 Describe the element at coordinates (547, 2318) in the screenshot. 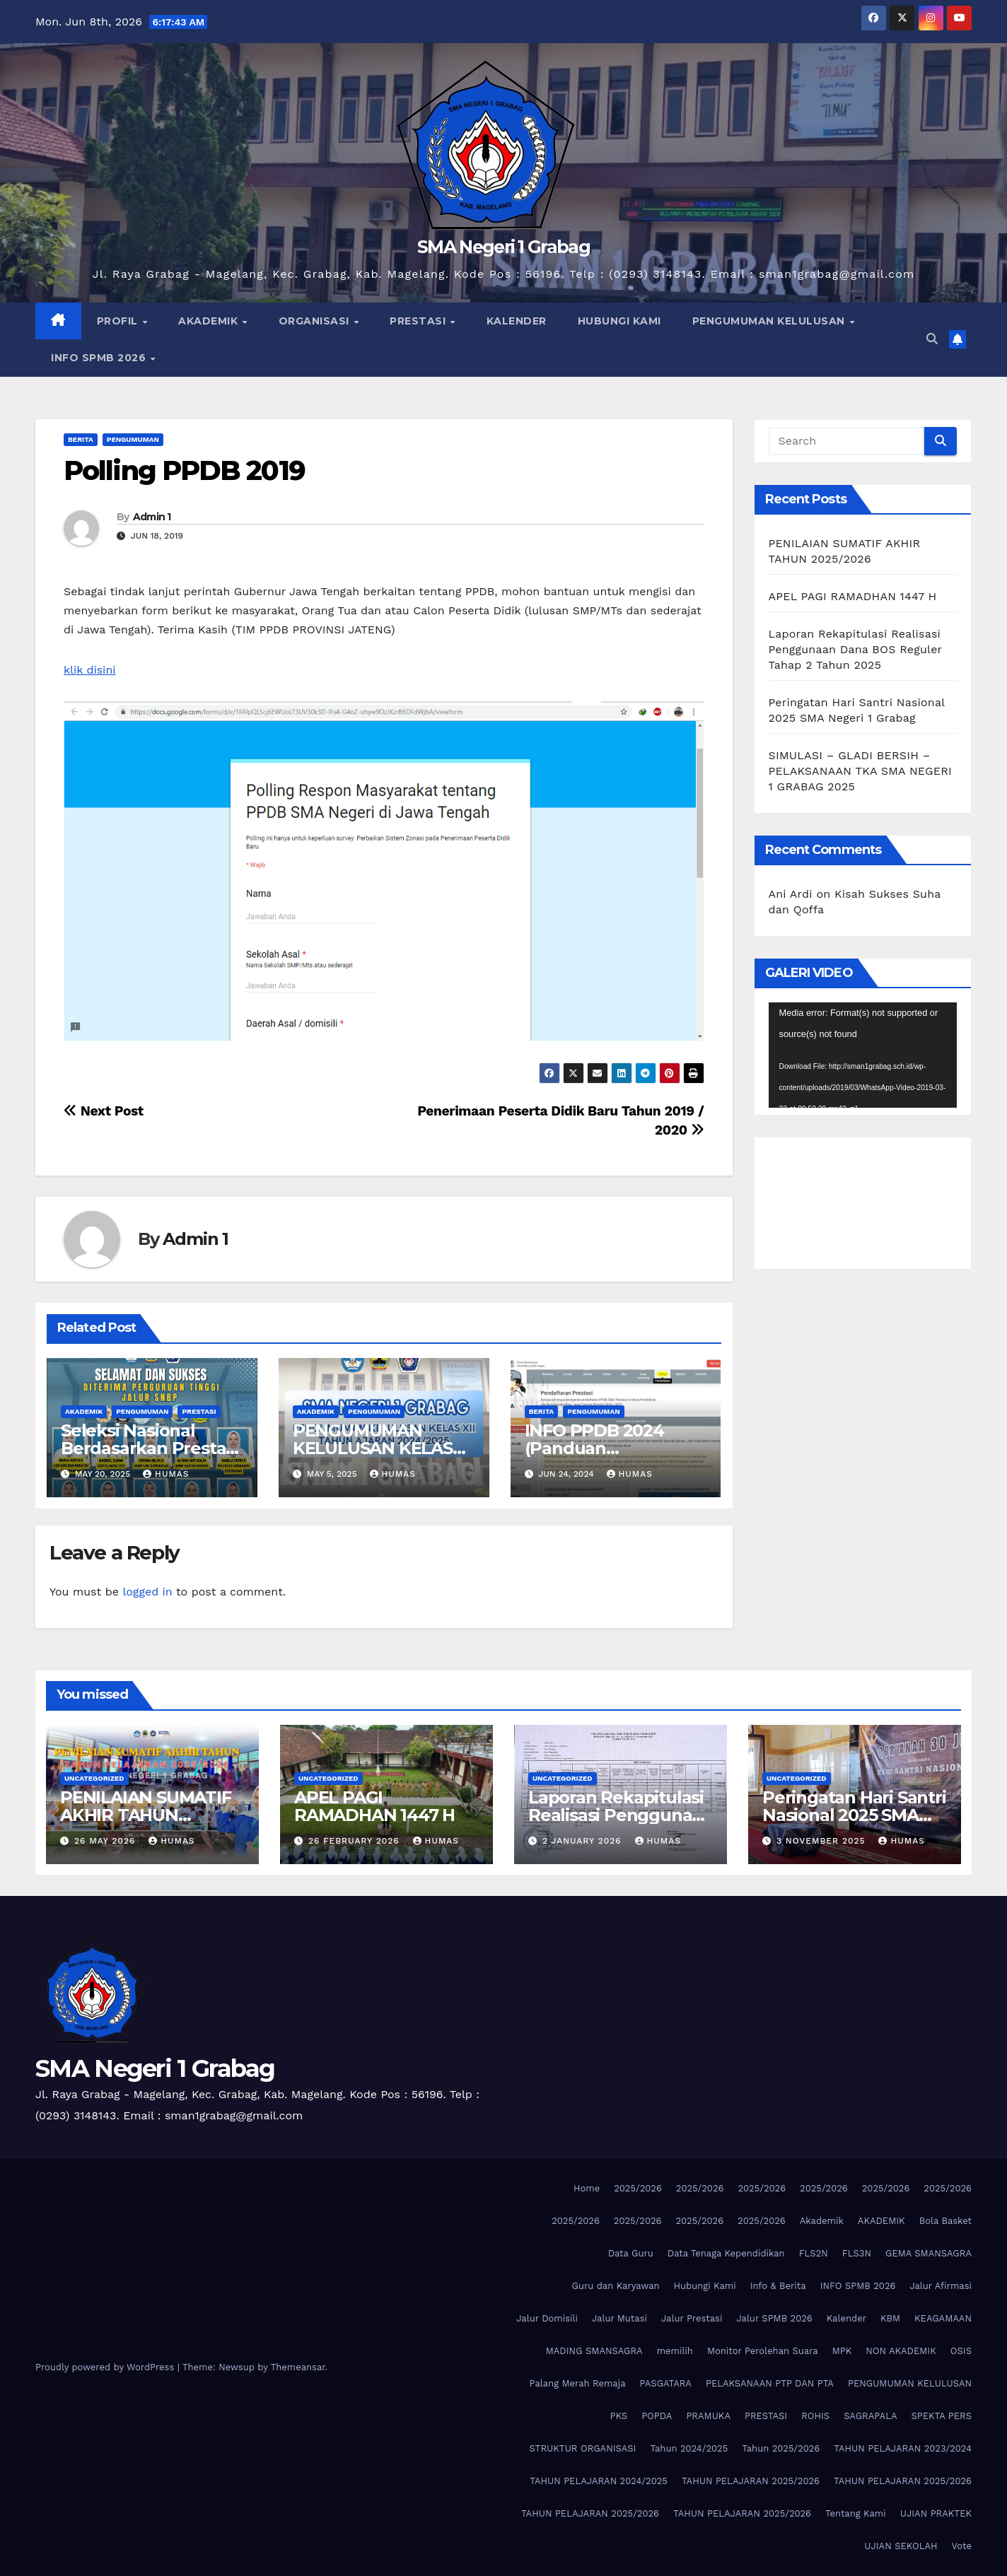

I see `Jalur Domisili` at that location.